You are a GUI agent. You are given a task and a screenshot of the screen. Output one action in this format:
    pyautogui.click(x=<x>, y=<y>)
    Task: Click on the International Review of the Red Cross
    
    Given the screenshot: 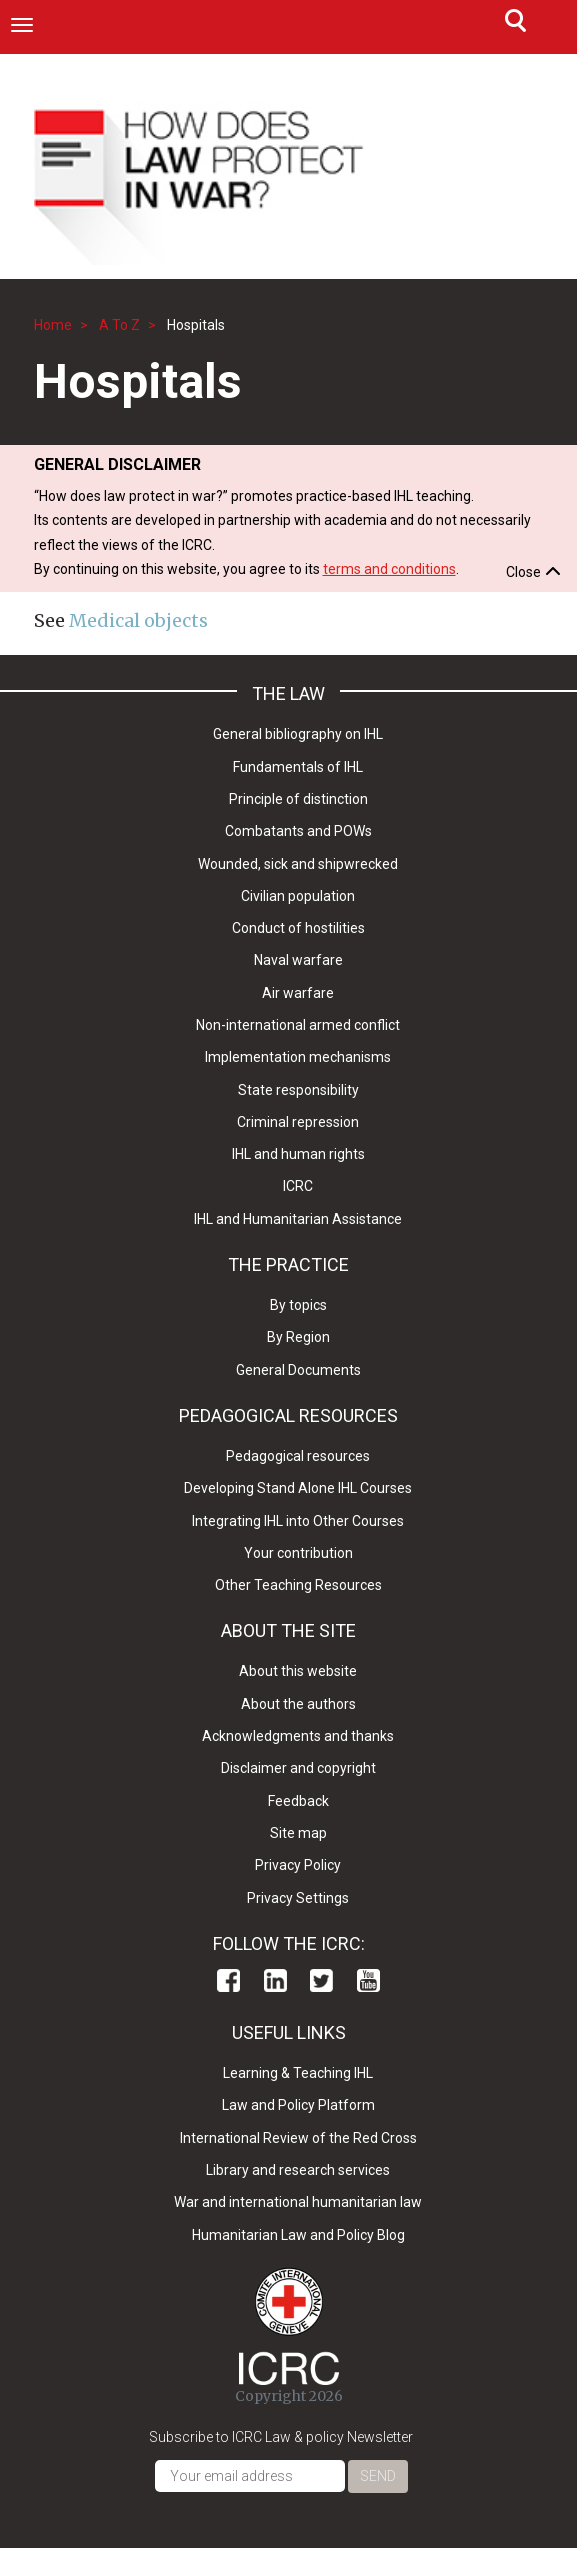 What is the action you would take?
    pyautogui.click(x=298, y=2138)
    